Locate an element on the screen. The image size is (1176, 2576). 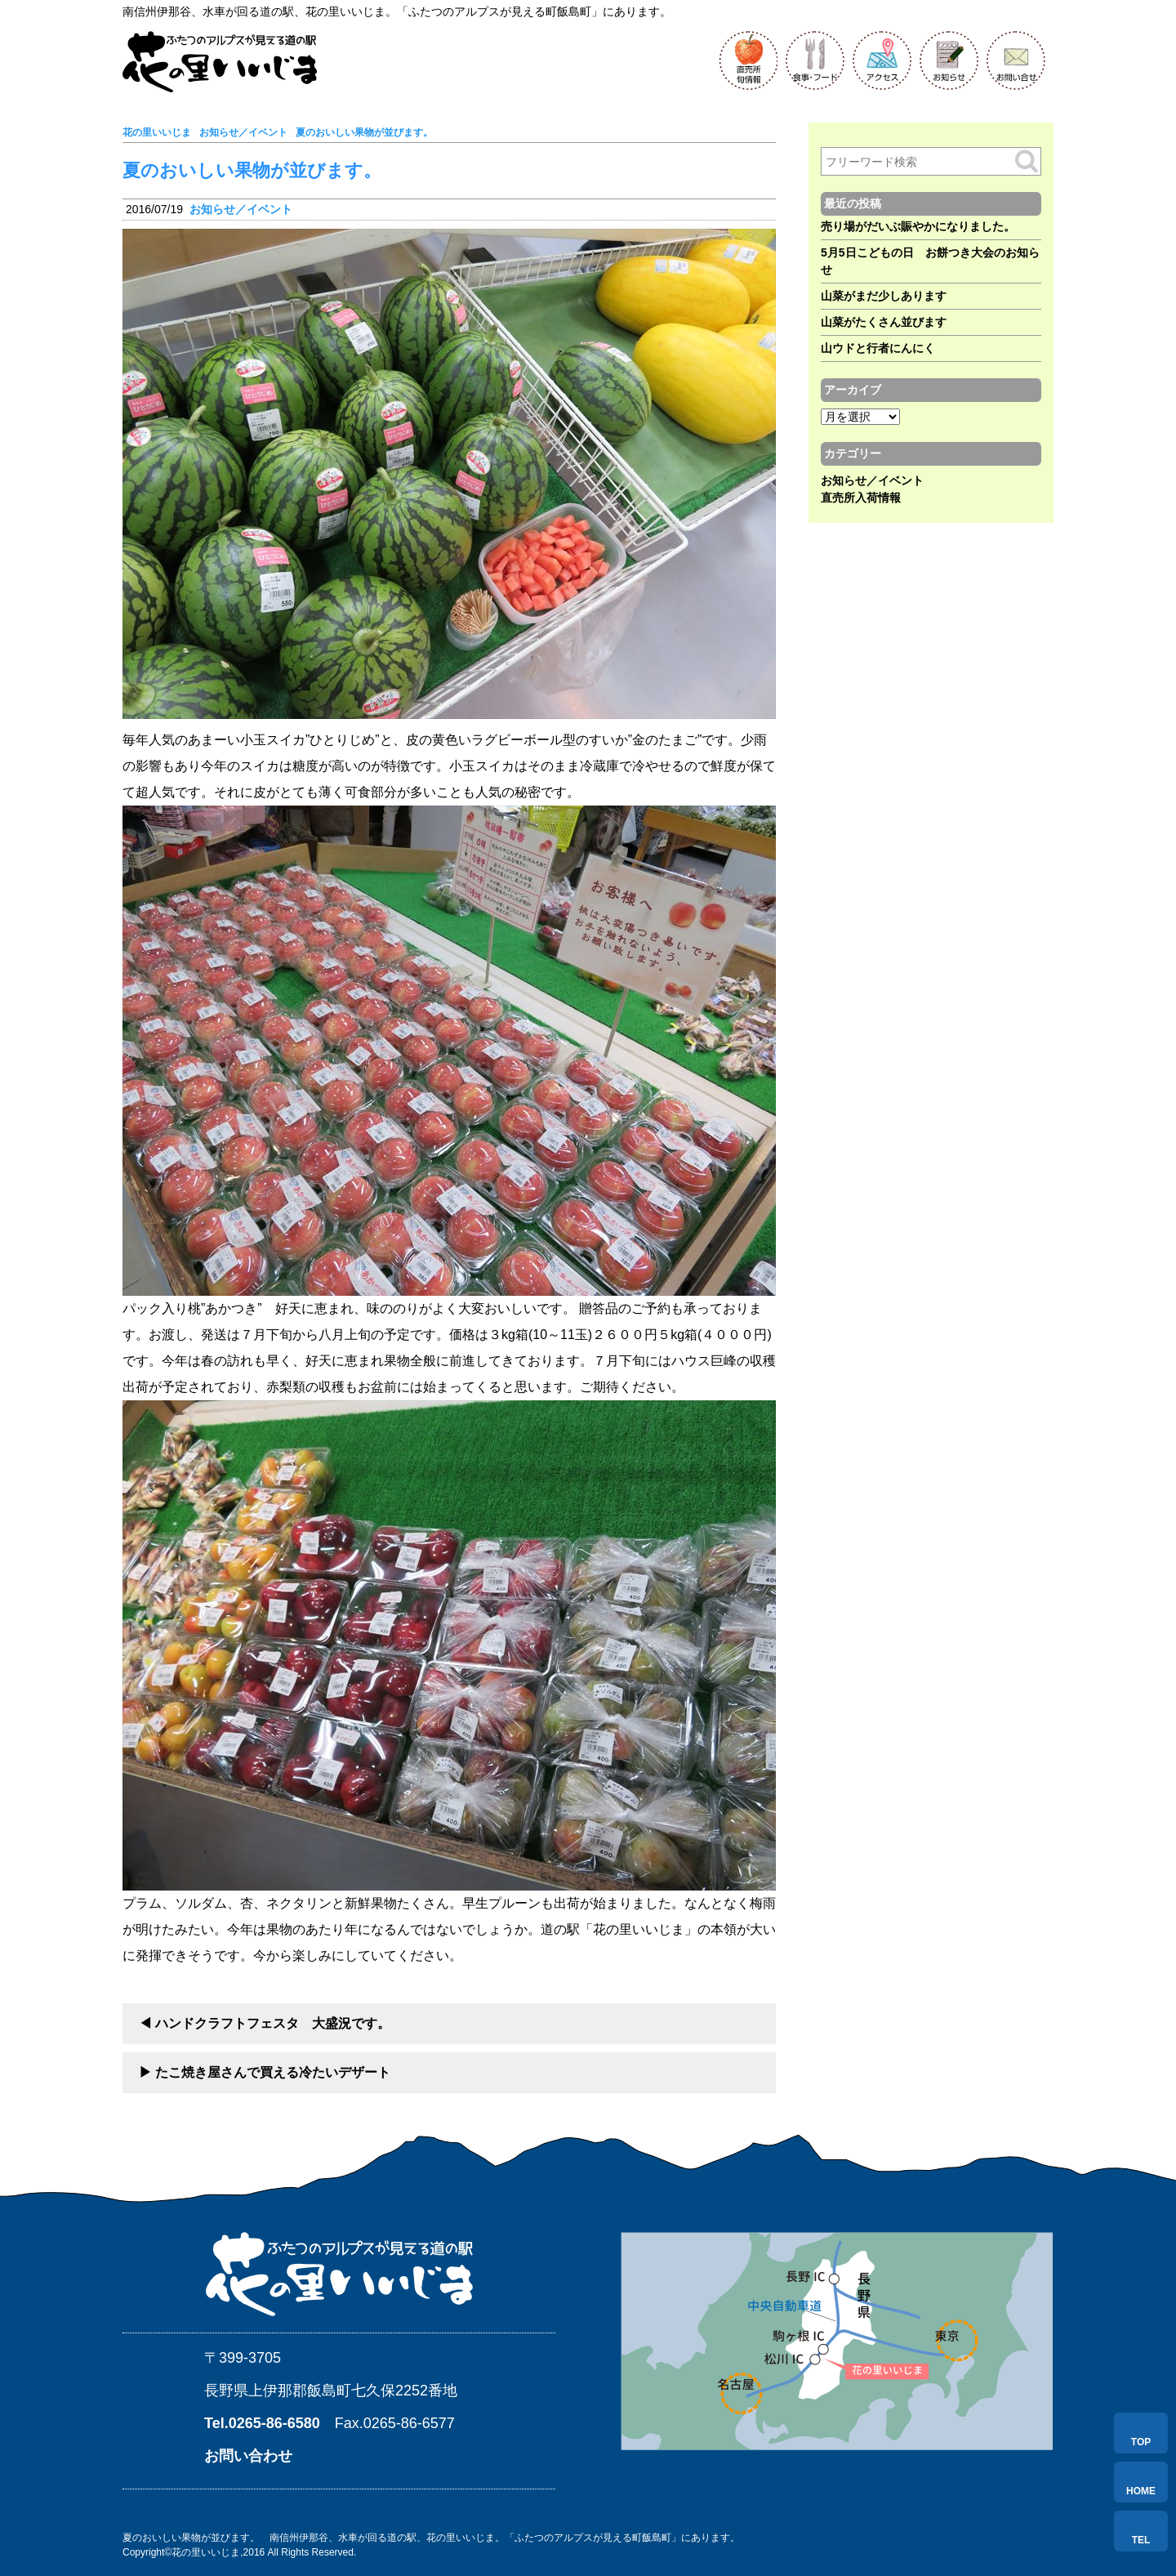
山ウドと行者にんにく is located at coordinates (878, 348).